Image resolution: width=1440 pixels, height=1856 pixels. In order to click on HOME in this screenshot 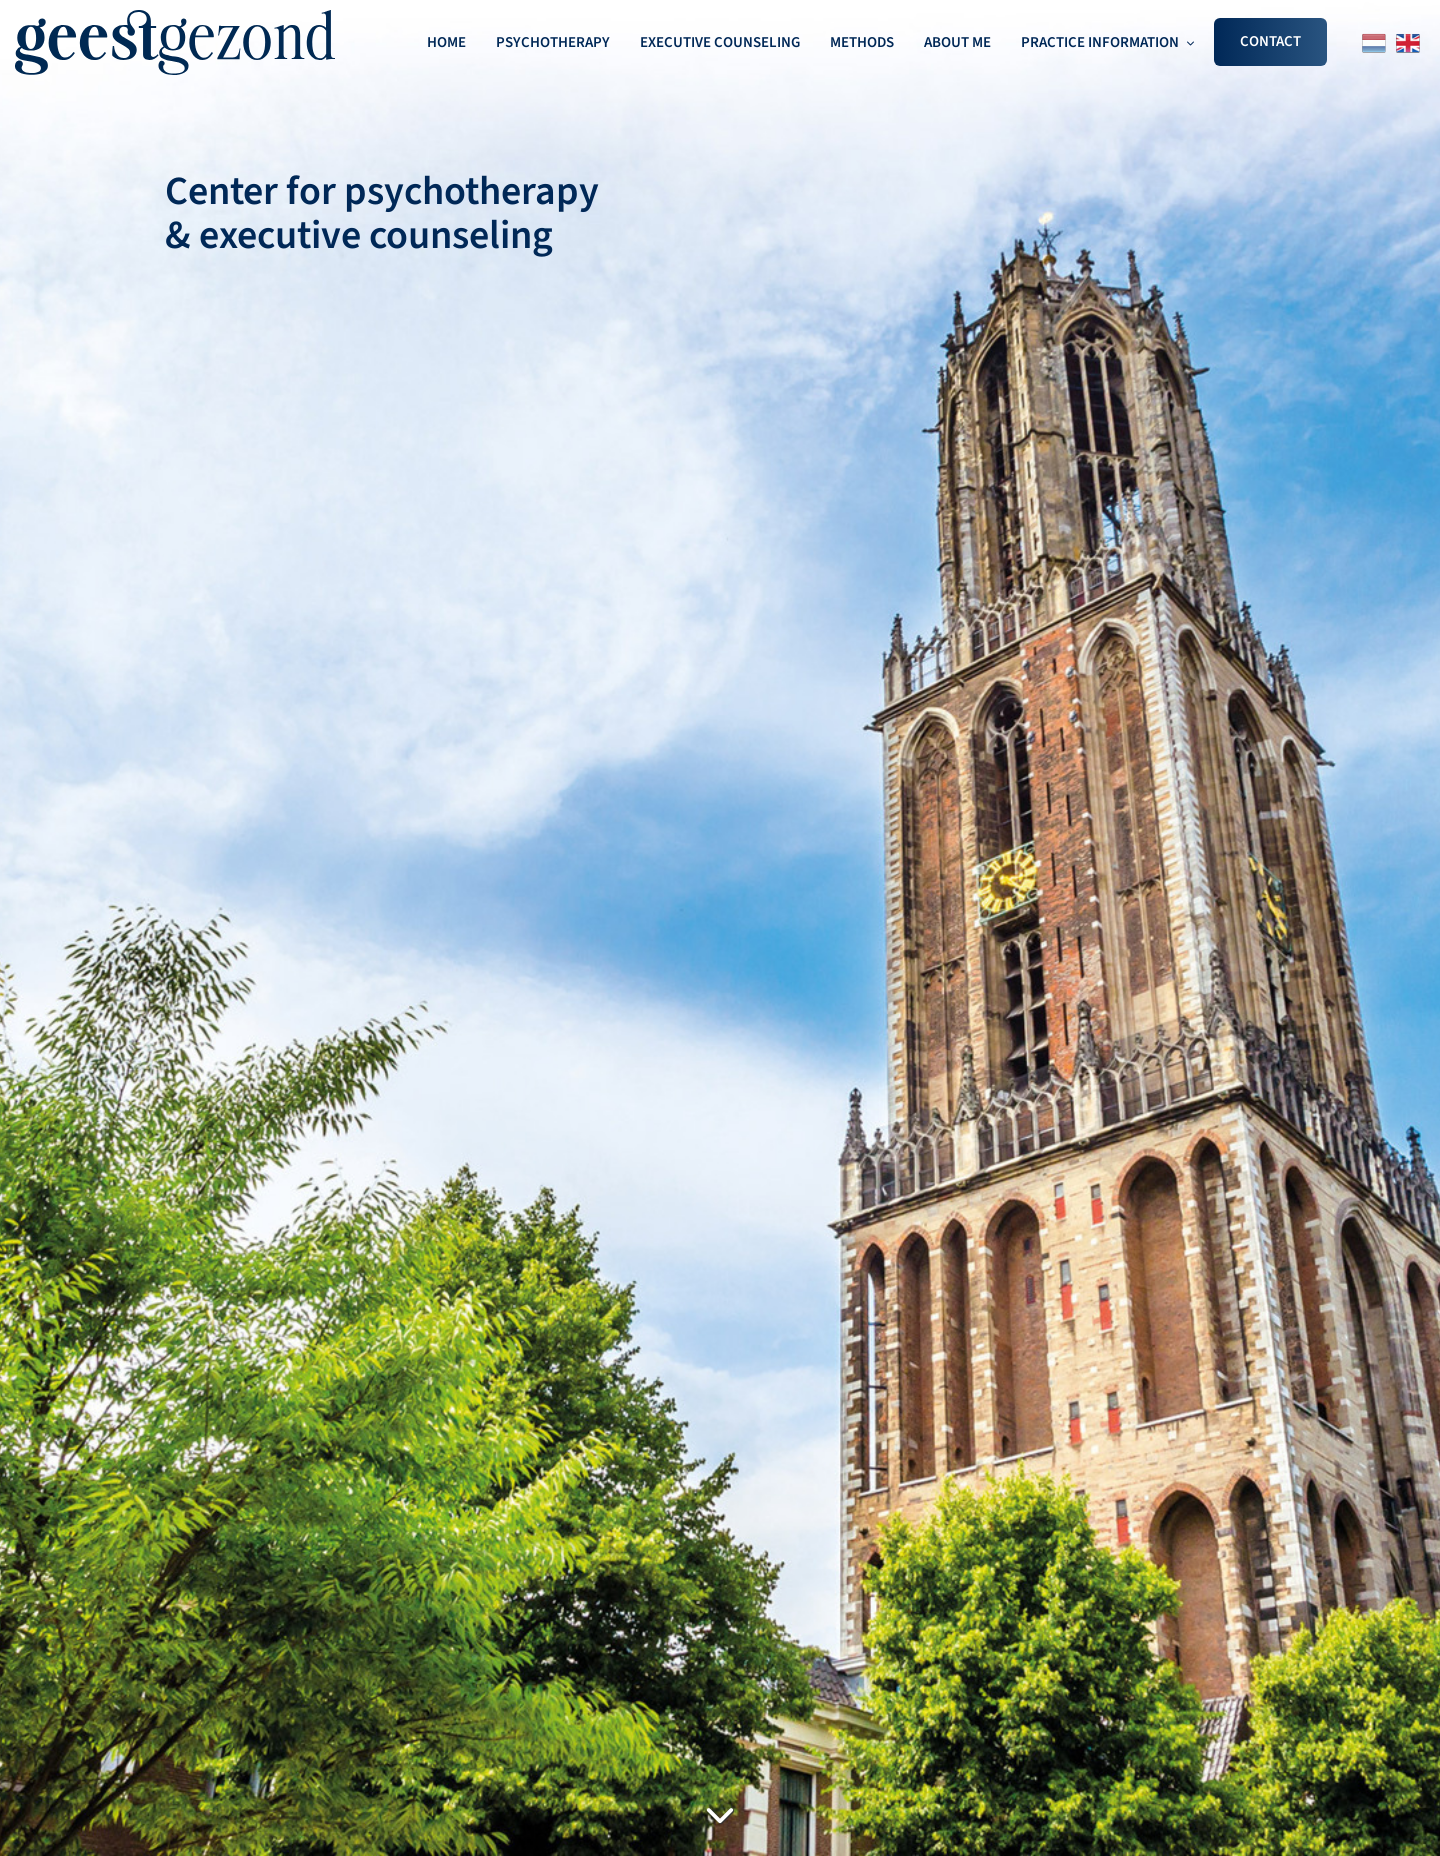, I will do `click(446, 42)`.